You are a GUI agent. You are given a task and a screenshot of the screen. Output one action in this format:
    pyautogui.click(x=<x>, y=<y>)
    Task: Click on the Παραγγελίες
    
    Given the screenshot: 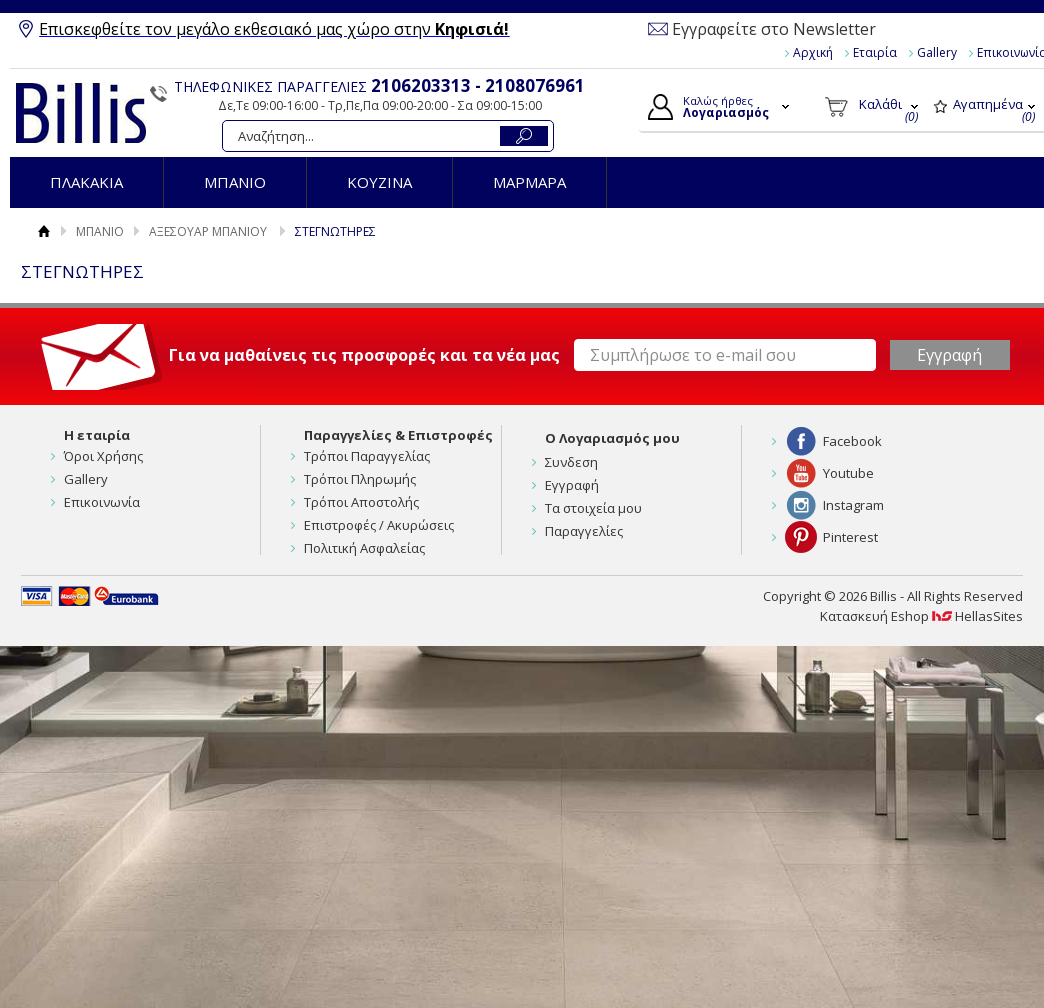 What is the action you would take?
    pyautogui.click(x=584, y=531)
    